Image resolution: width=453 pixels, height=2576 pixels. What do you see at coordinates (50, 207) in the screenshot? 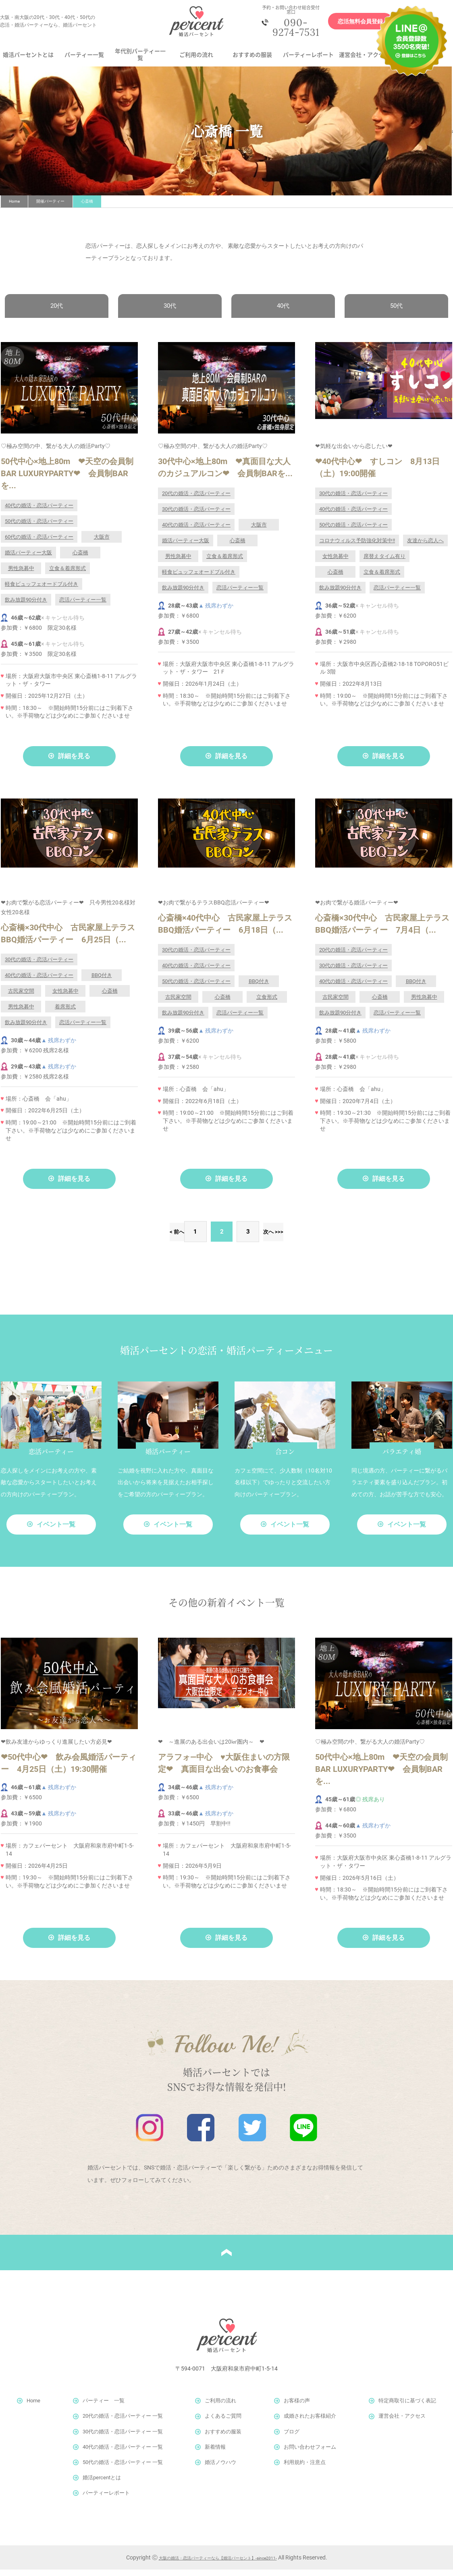
I see `開催パーティー` at bounding box center [50, 207].